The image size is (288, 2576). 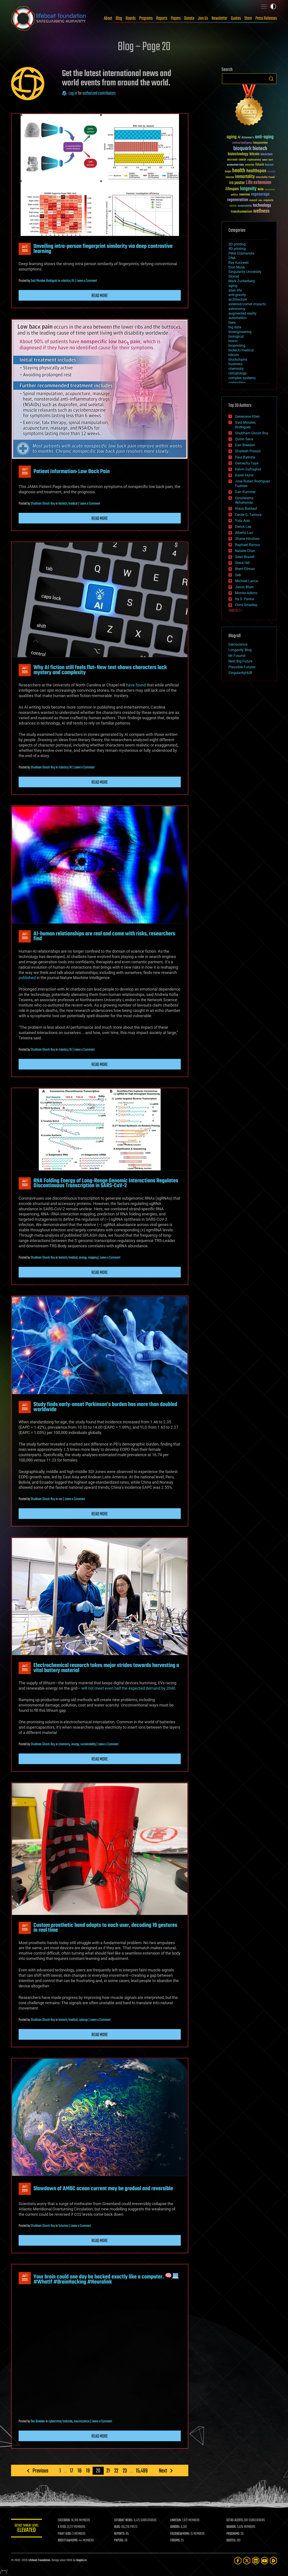 What do you see at coordinates (237, 2560) in the screenshot?
I see `[Facebook]` at bounding box center [237, 2560].